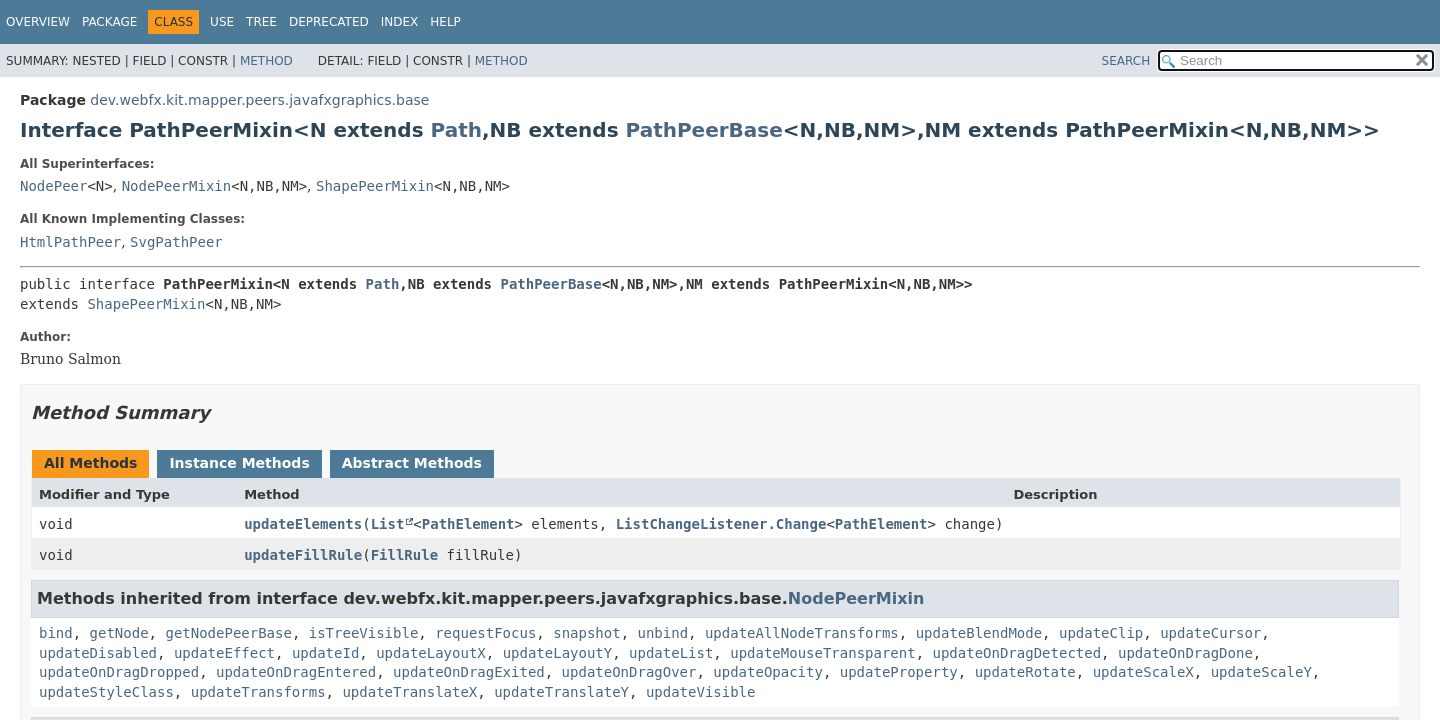 This screenshot has height=720, width=1440. Describe the element at coordinates (409, 692) in the screenshot. I see `updateTranslateX` at that location.